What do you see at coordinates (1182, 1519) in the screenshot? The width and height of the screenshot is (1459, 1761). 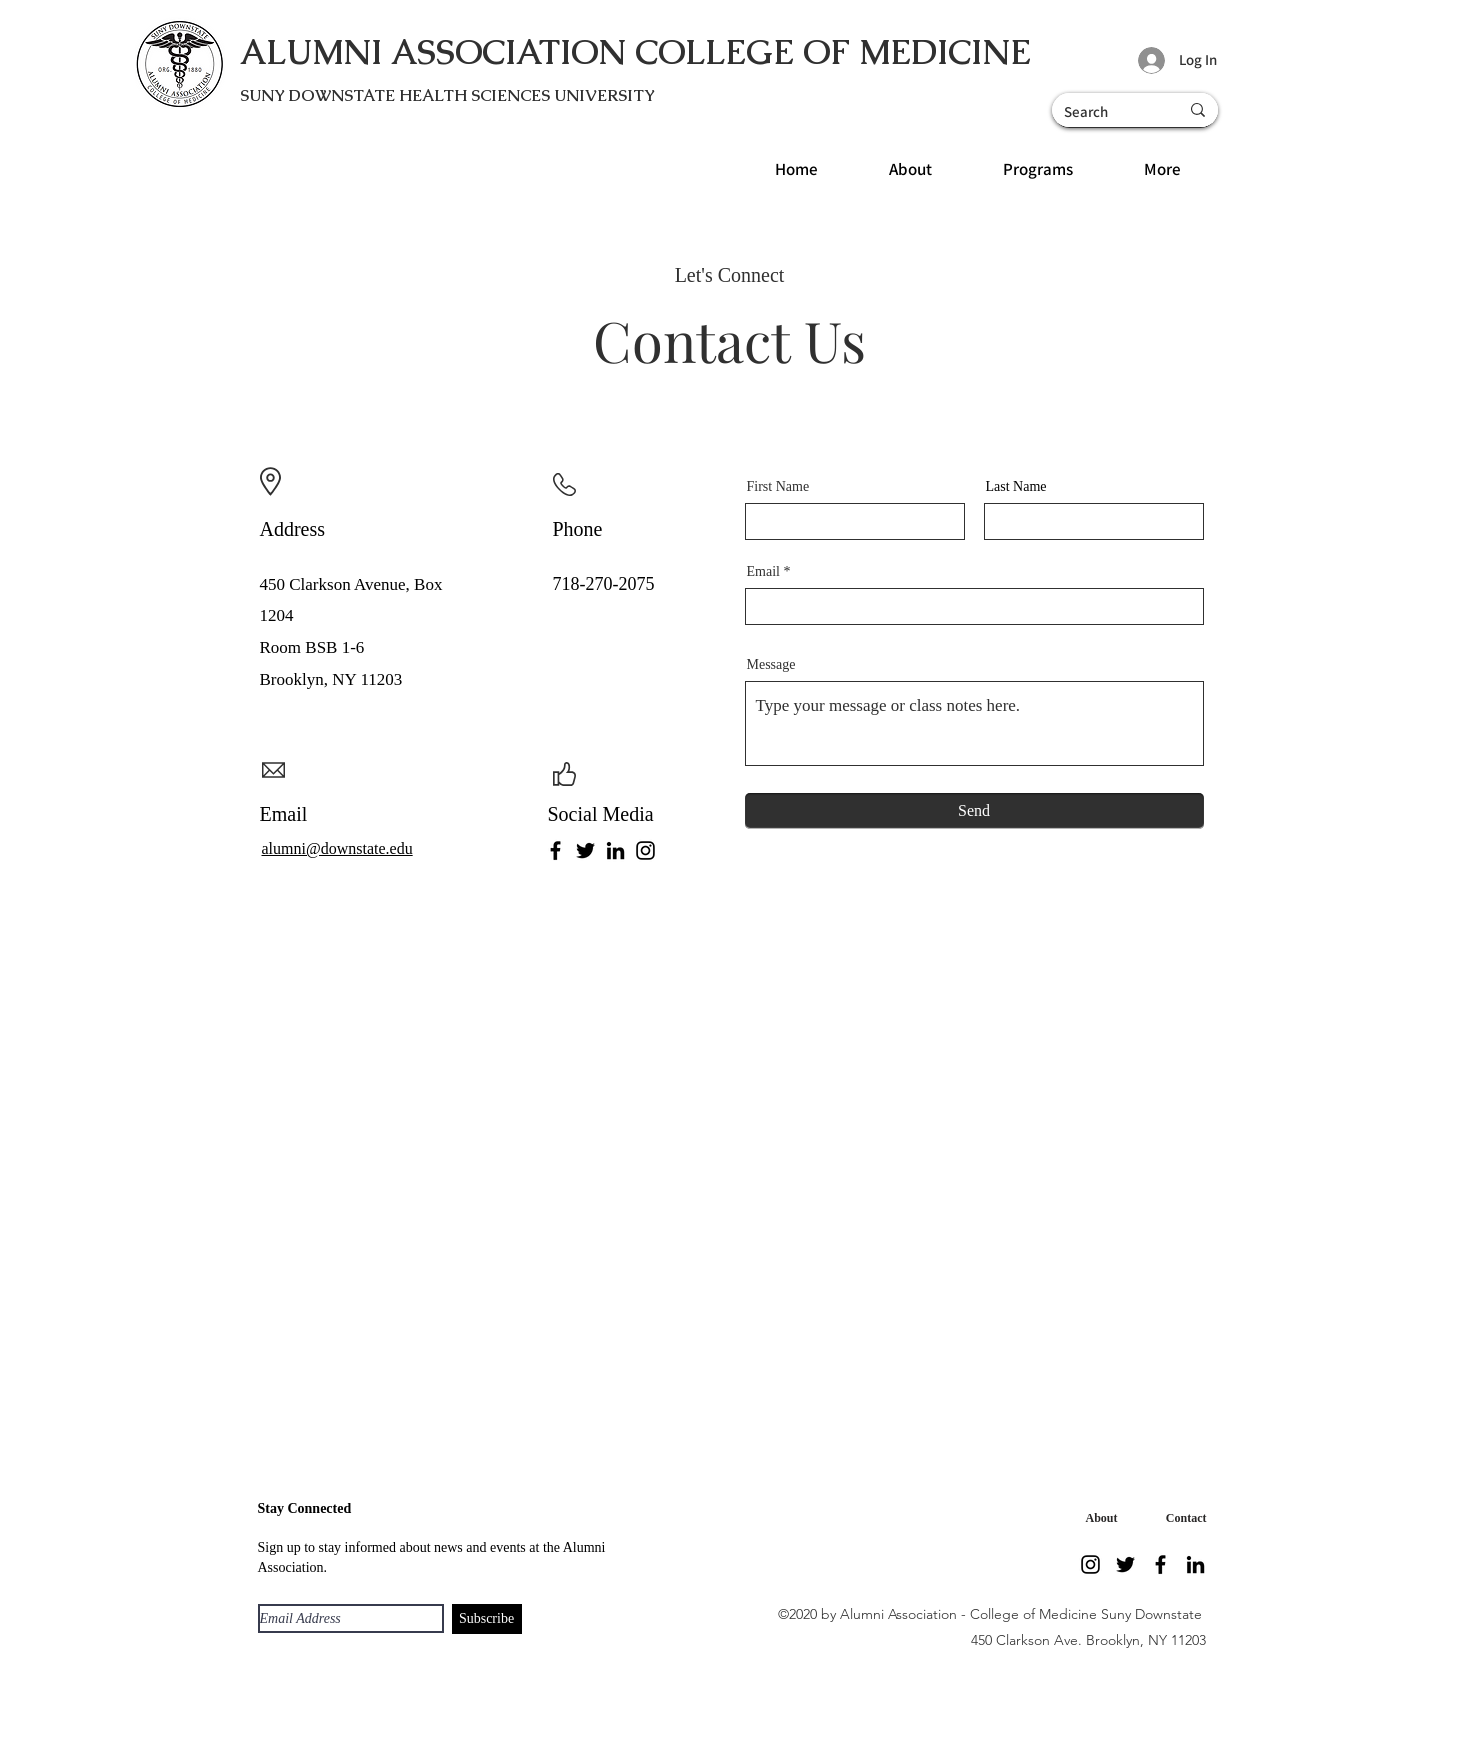 I see `[Contact]` at bounding box center [1182, 1519].